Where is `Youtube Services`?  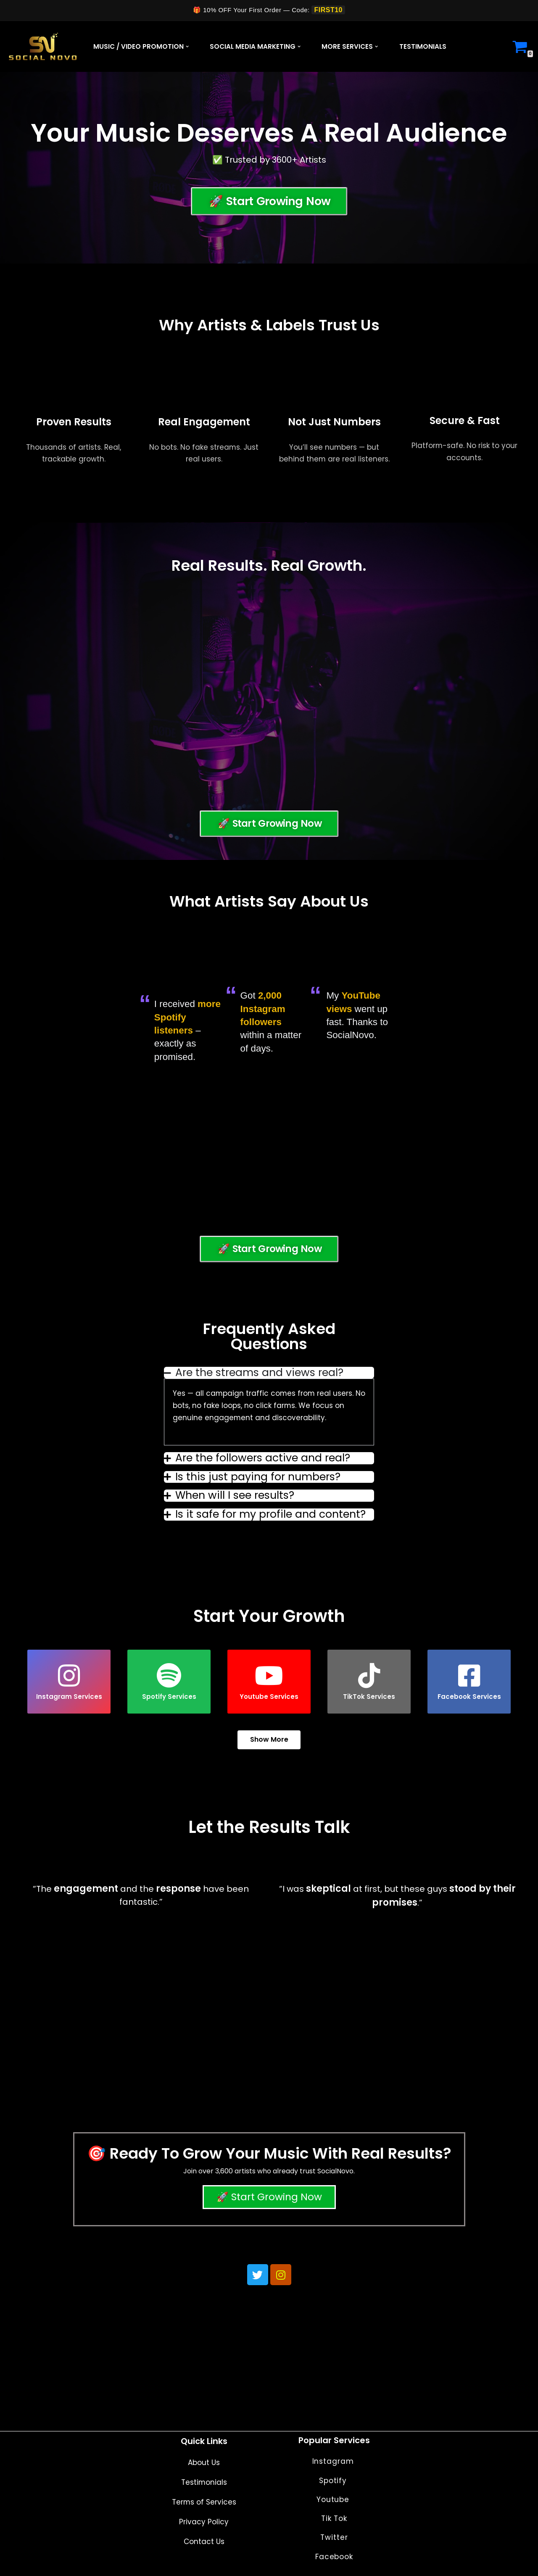 Youtube Services is located at coordinates (269, 1682).